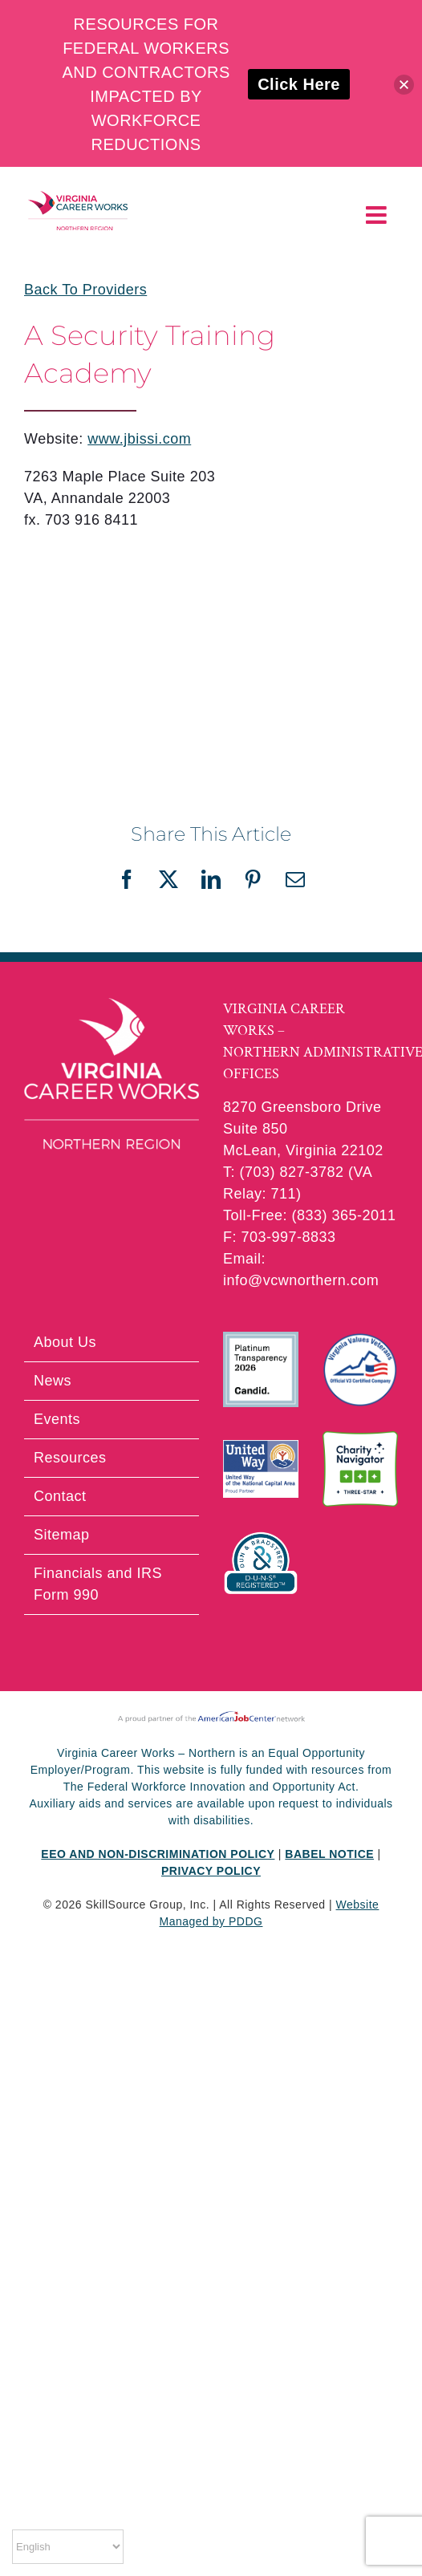  Describe the element at coordinates (378, 215) in the screenshot. I see `[Toggle mobile menu]` at that location.